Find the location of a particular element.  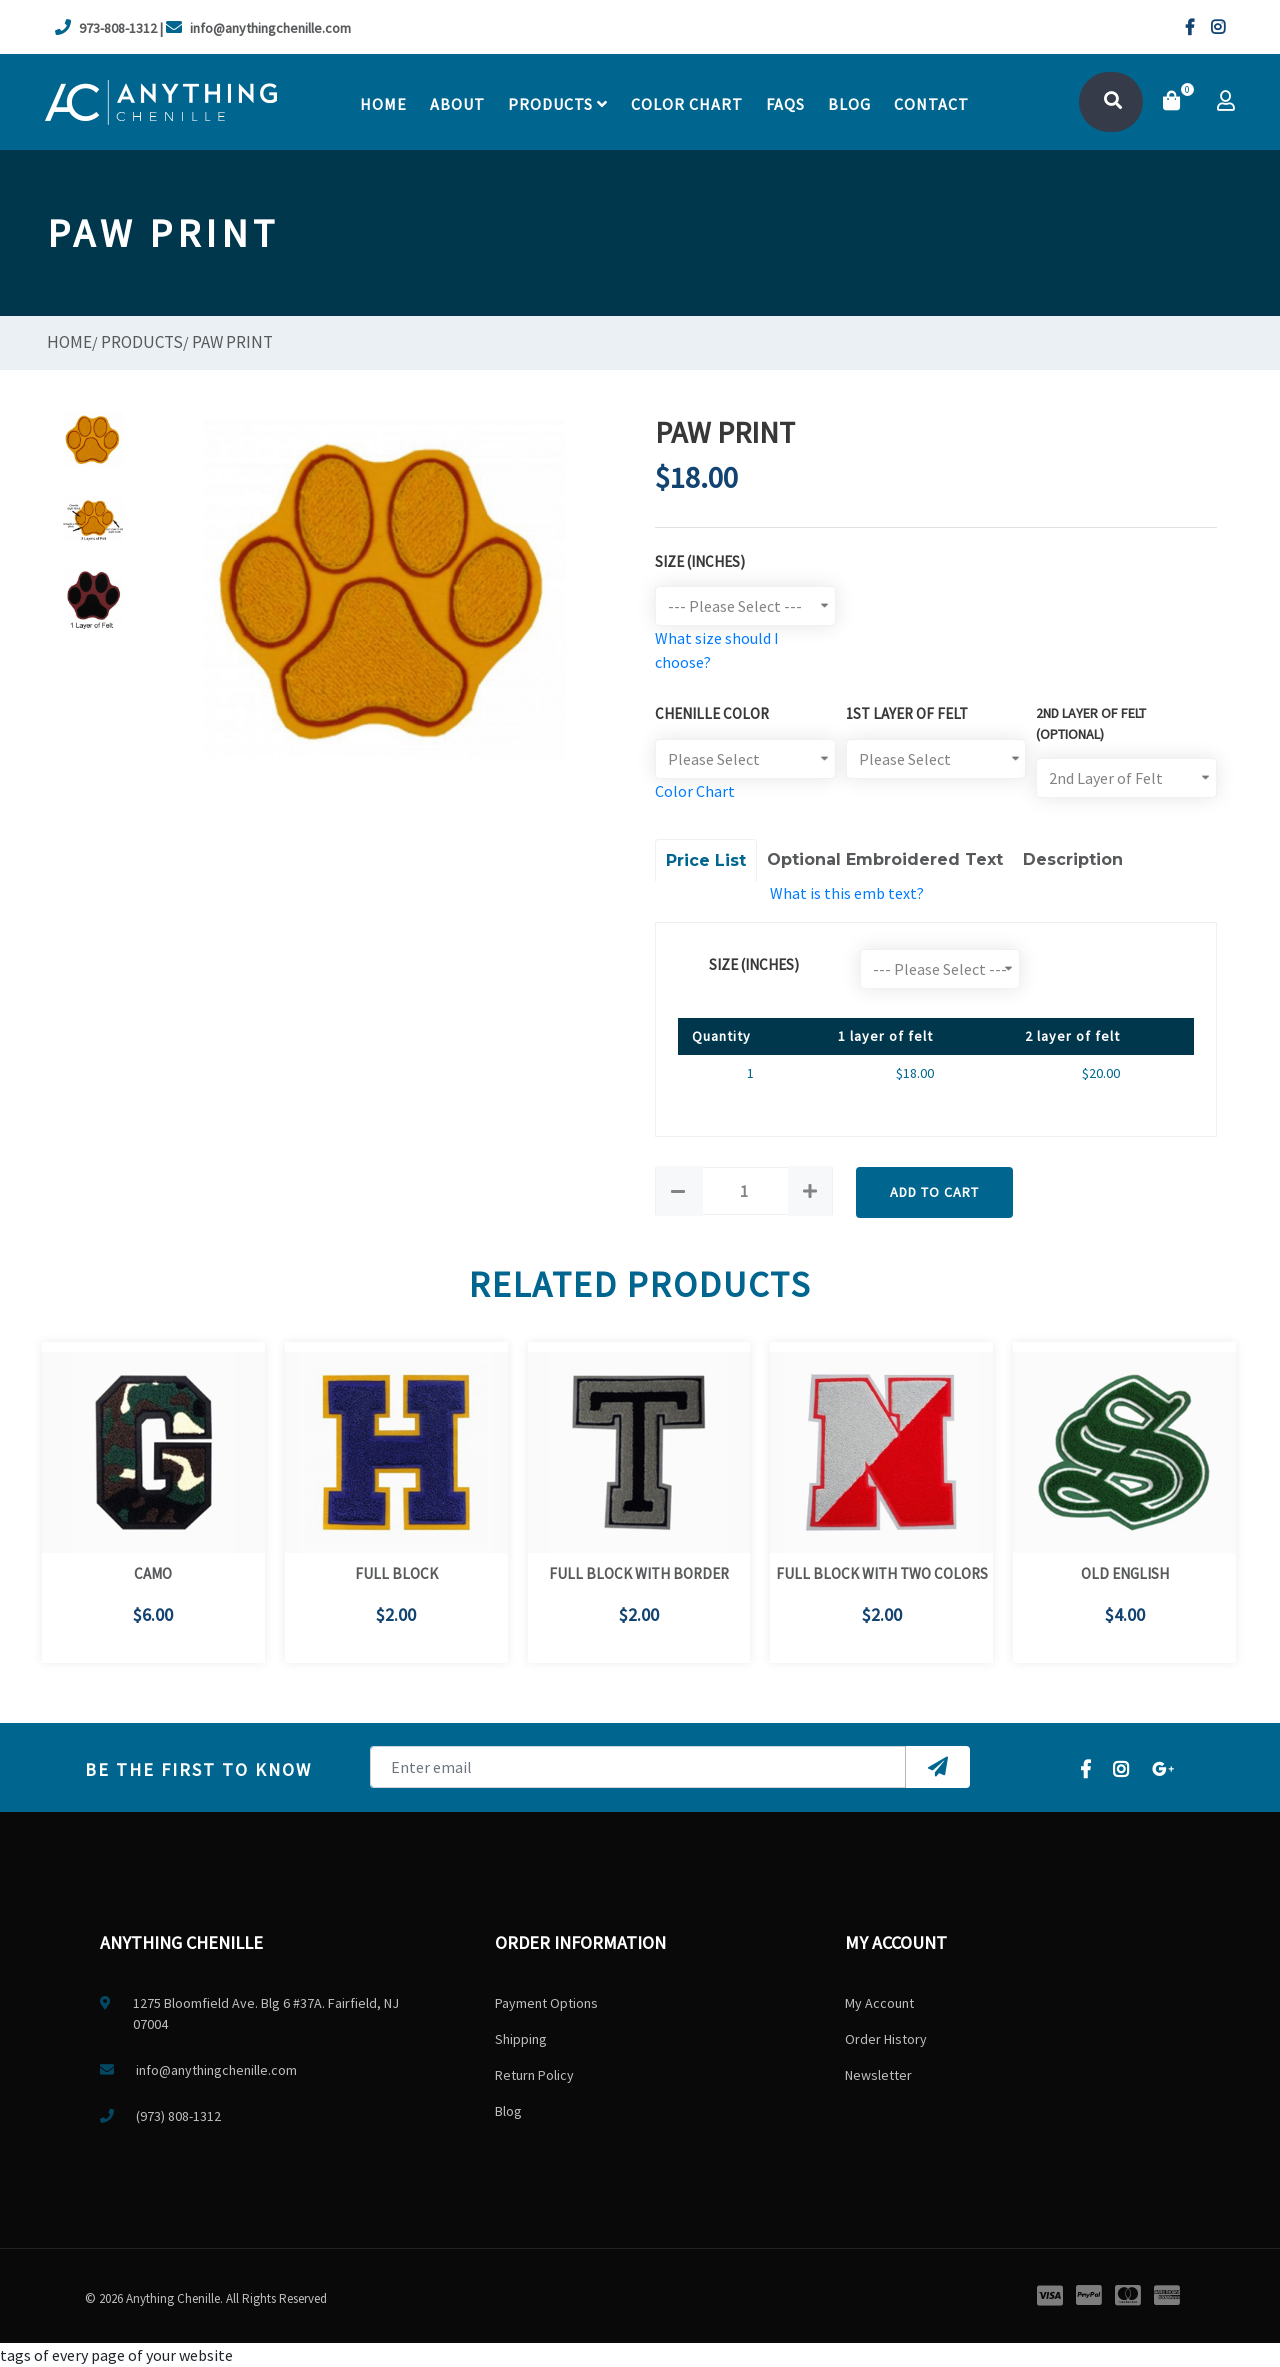

2ND LAYER OF FELT (optional) is located at coordinates (1091, 723).